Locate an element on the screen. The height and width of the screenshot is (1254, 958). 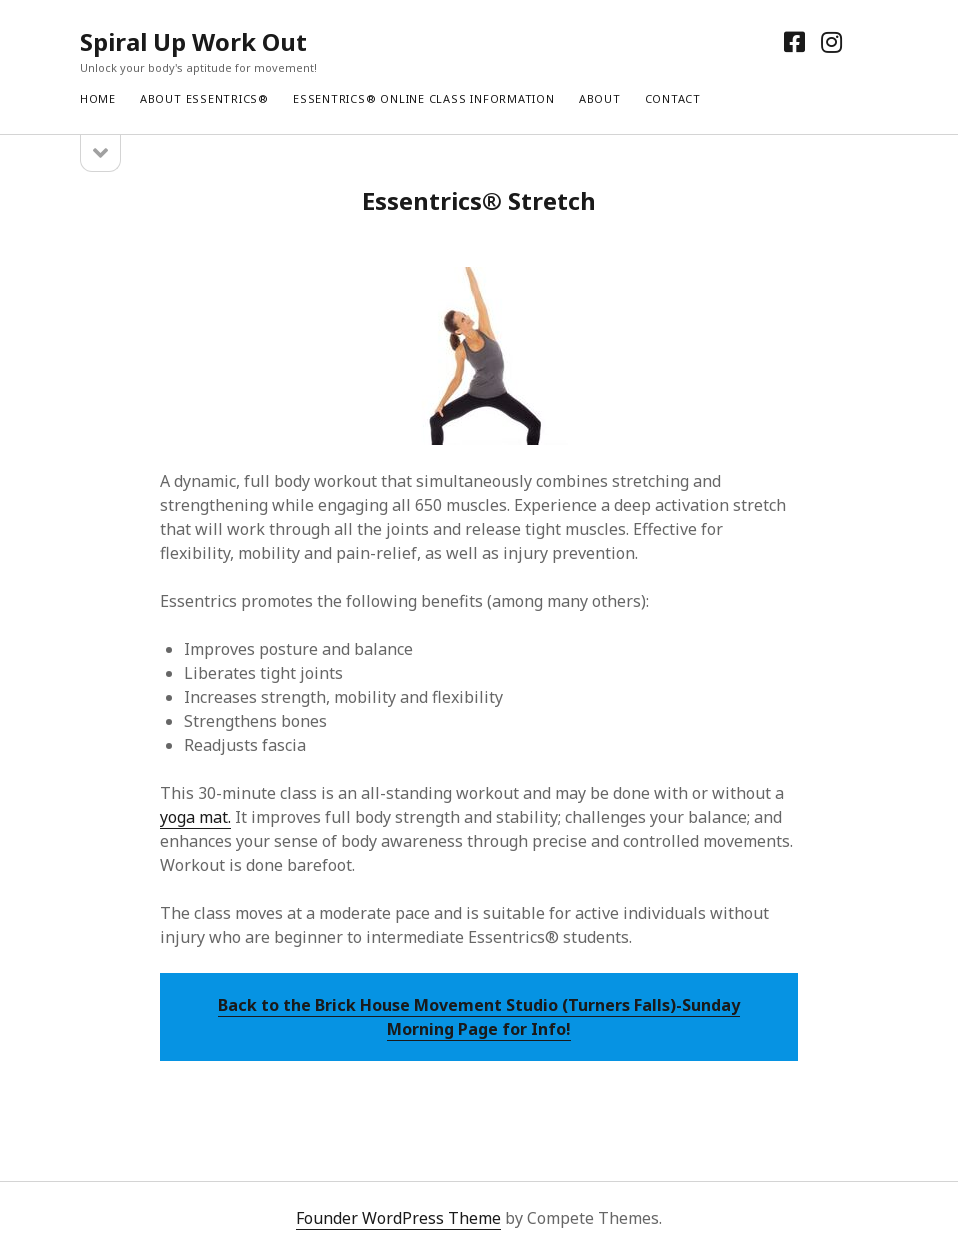
About is located at coordinates (600, 98).